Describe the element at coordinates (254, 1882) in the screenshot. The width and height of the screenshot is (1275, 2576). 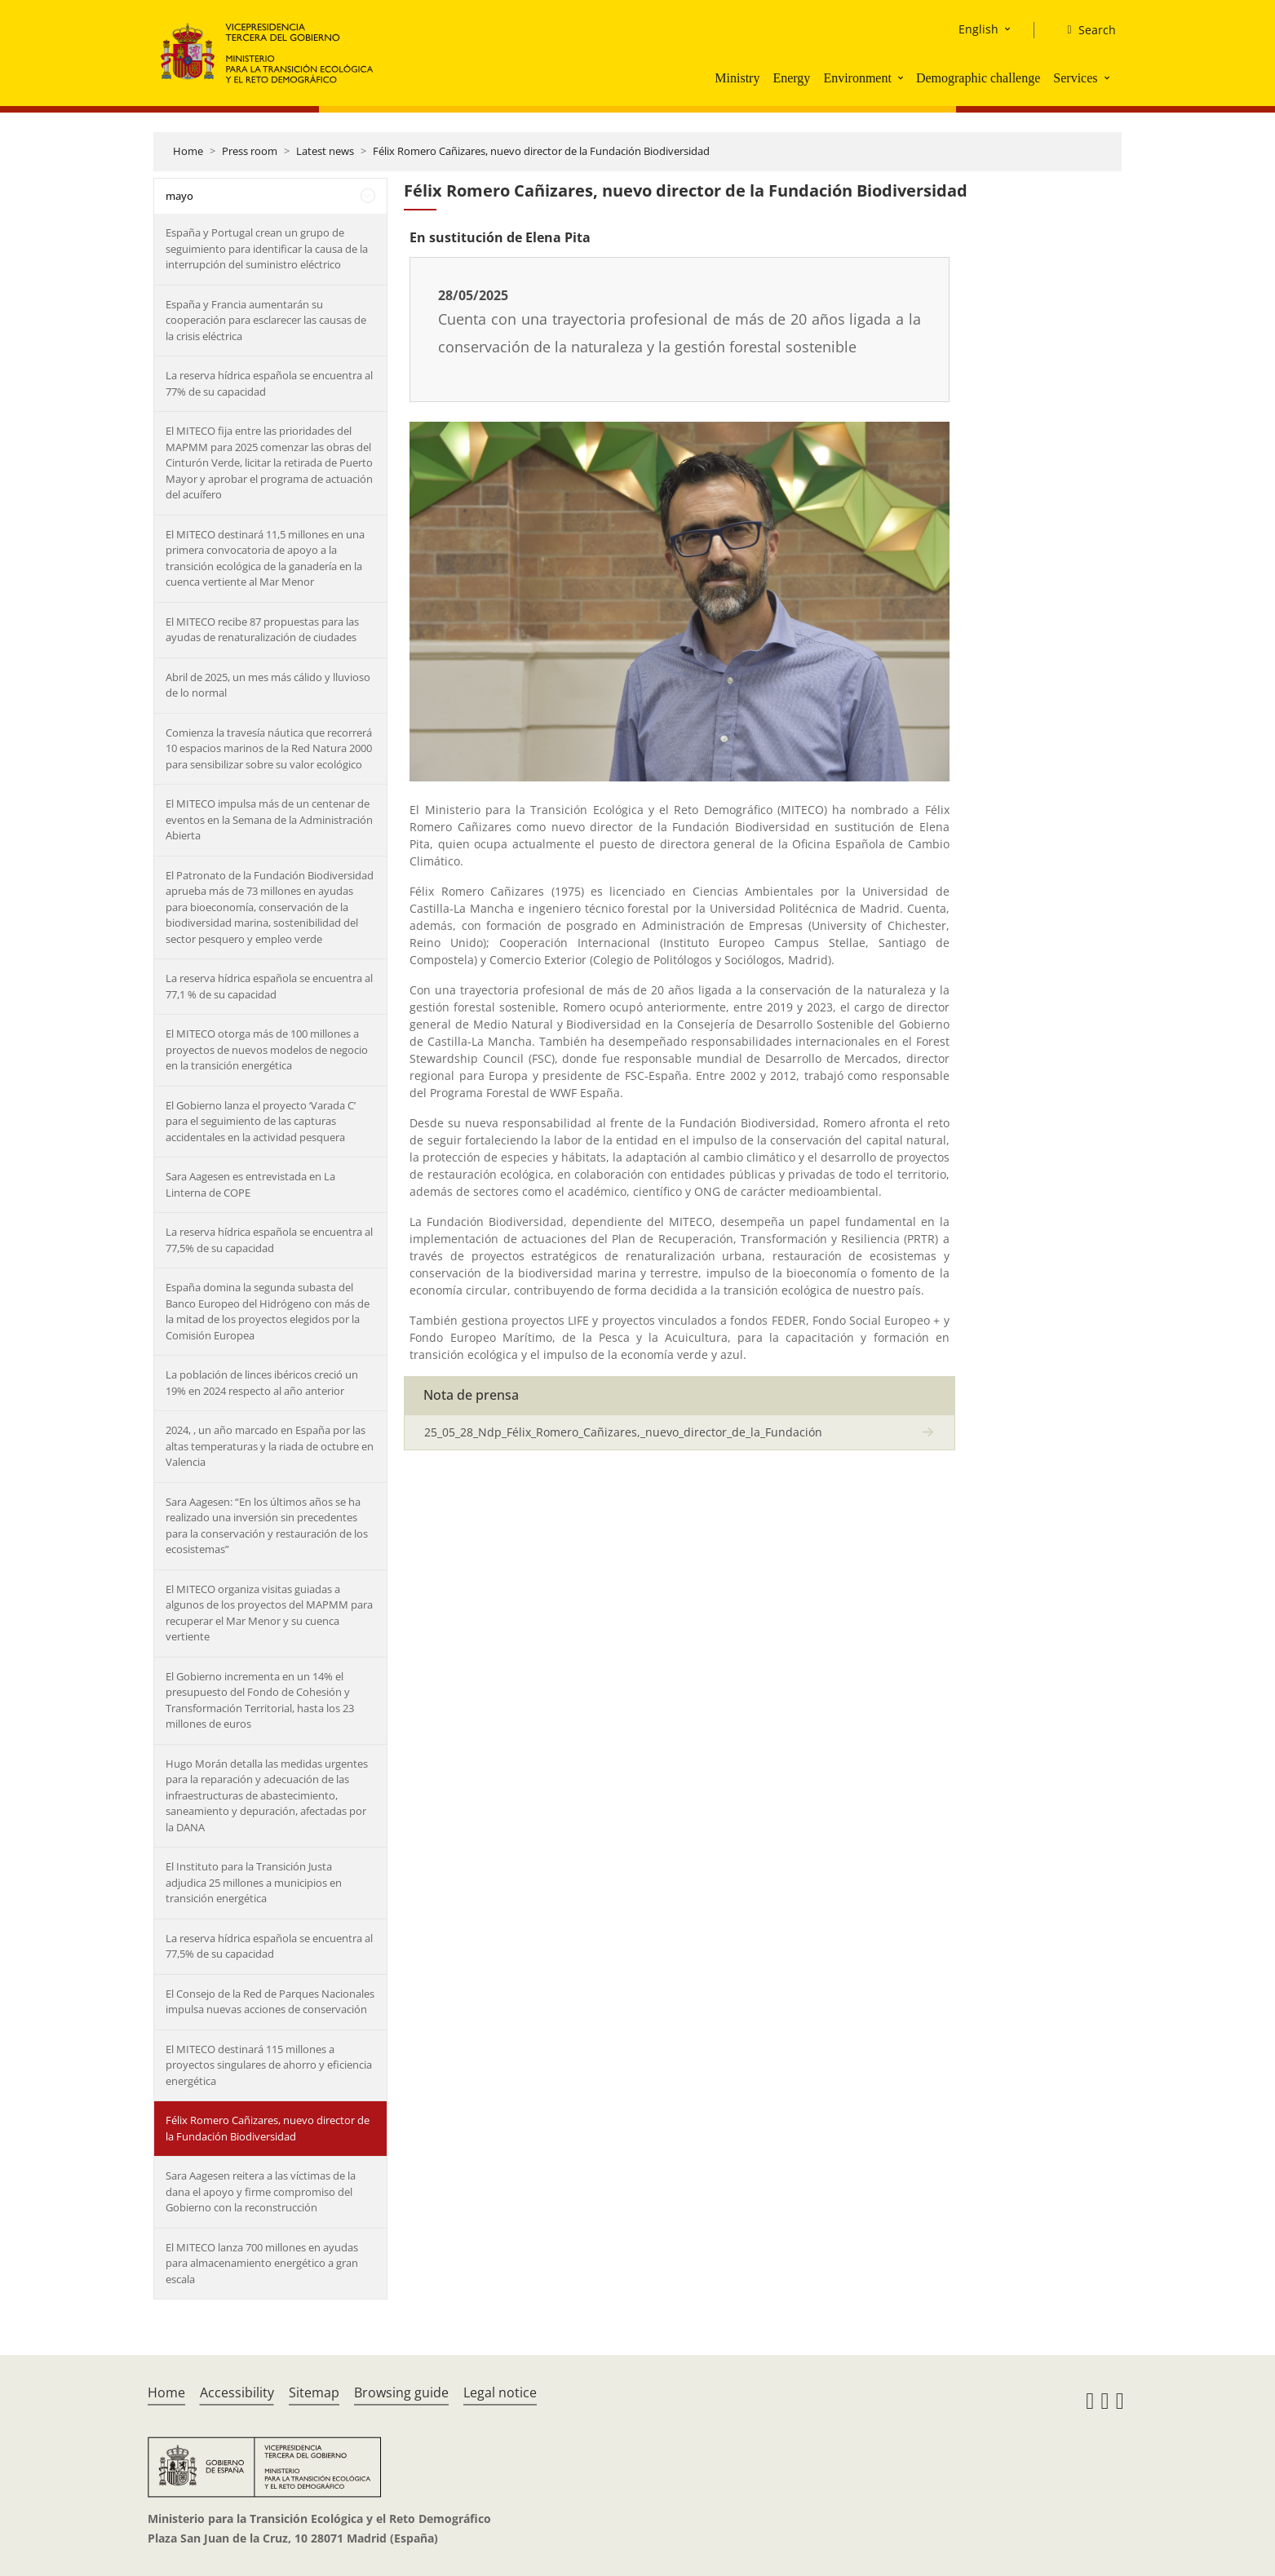
I see `El Instituto para la Transición Justa adjudica 25 millones a municipios en transición energética` at that location.